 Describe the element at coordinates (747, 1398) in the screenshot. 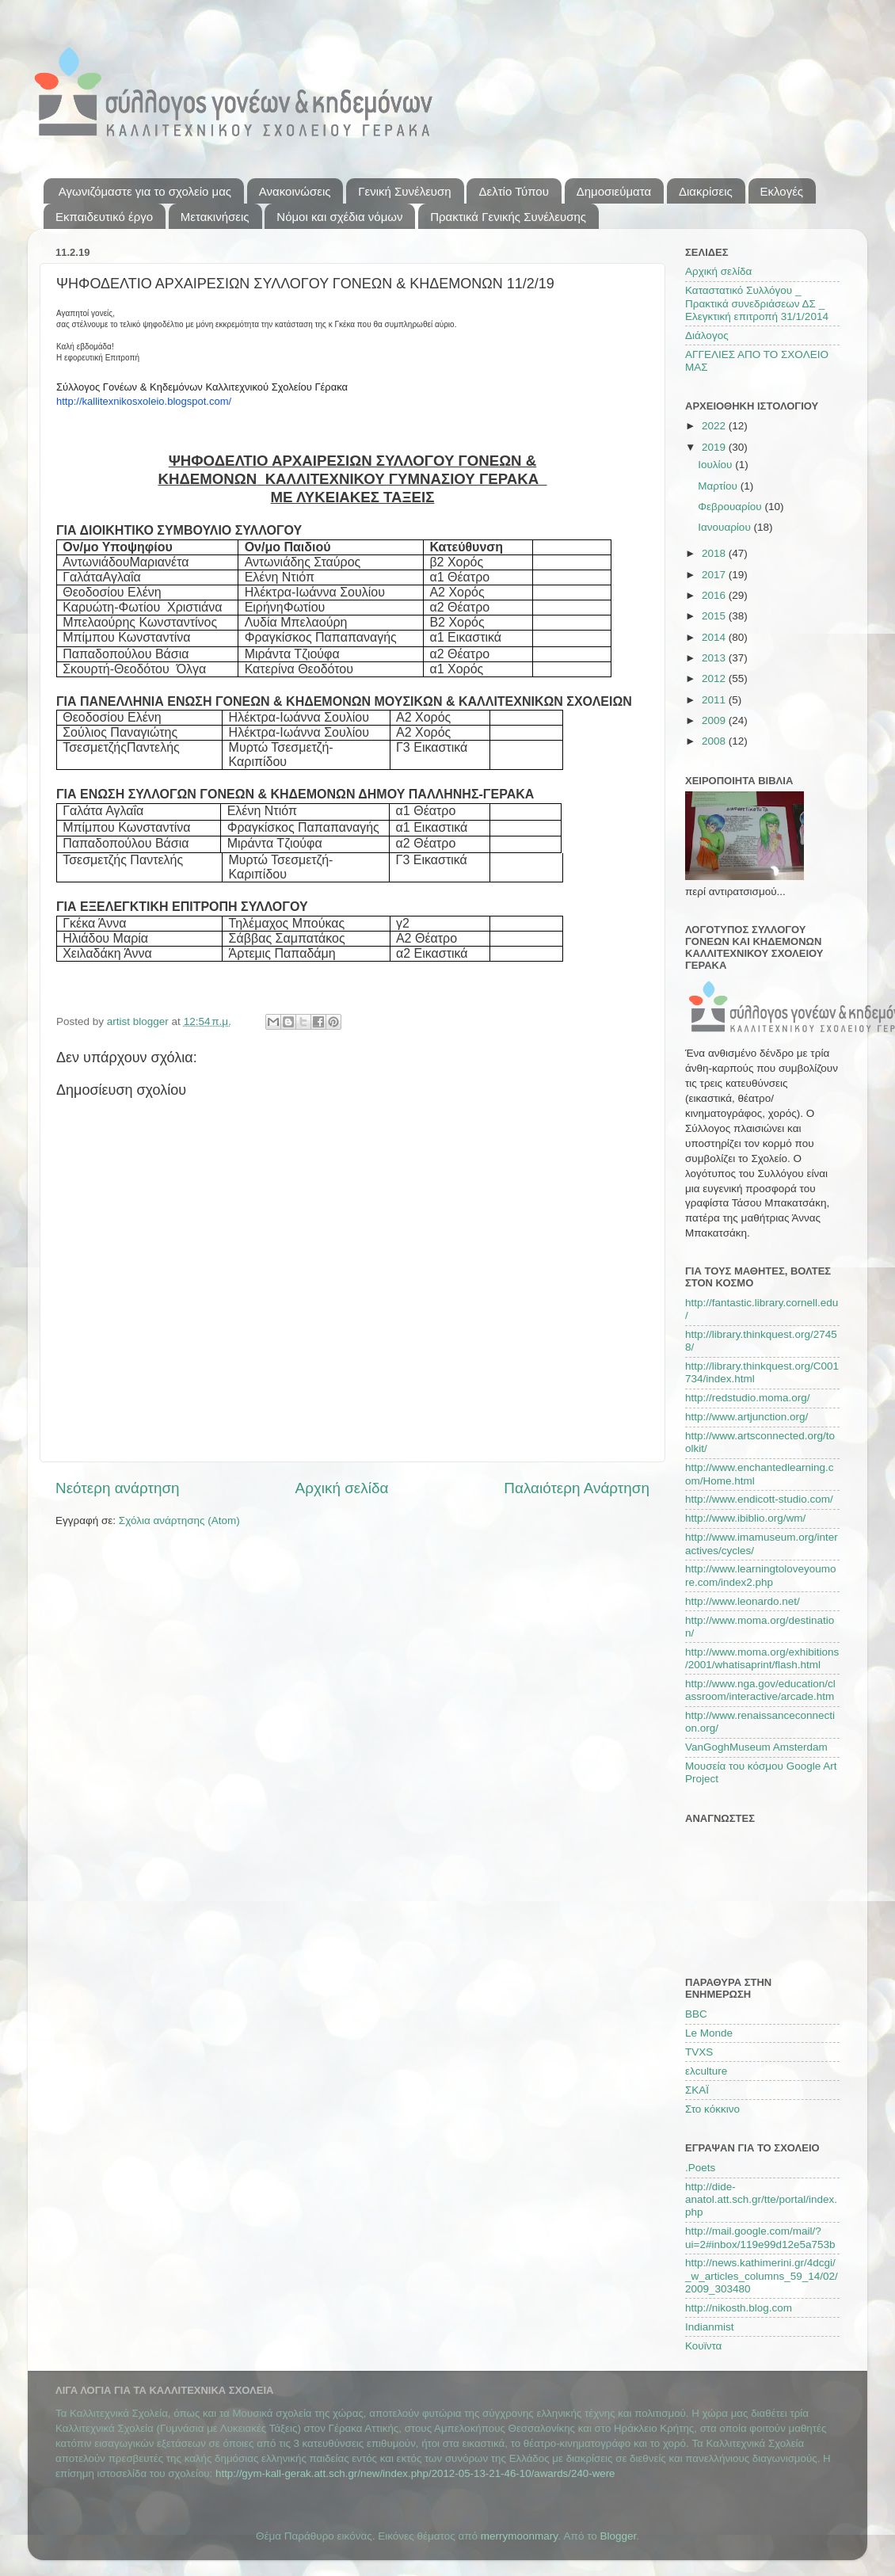

I see `http://redstudio.moma.org/` at that location.